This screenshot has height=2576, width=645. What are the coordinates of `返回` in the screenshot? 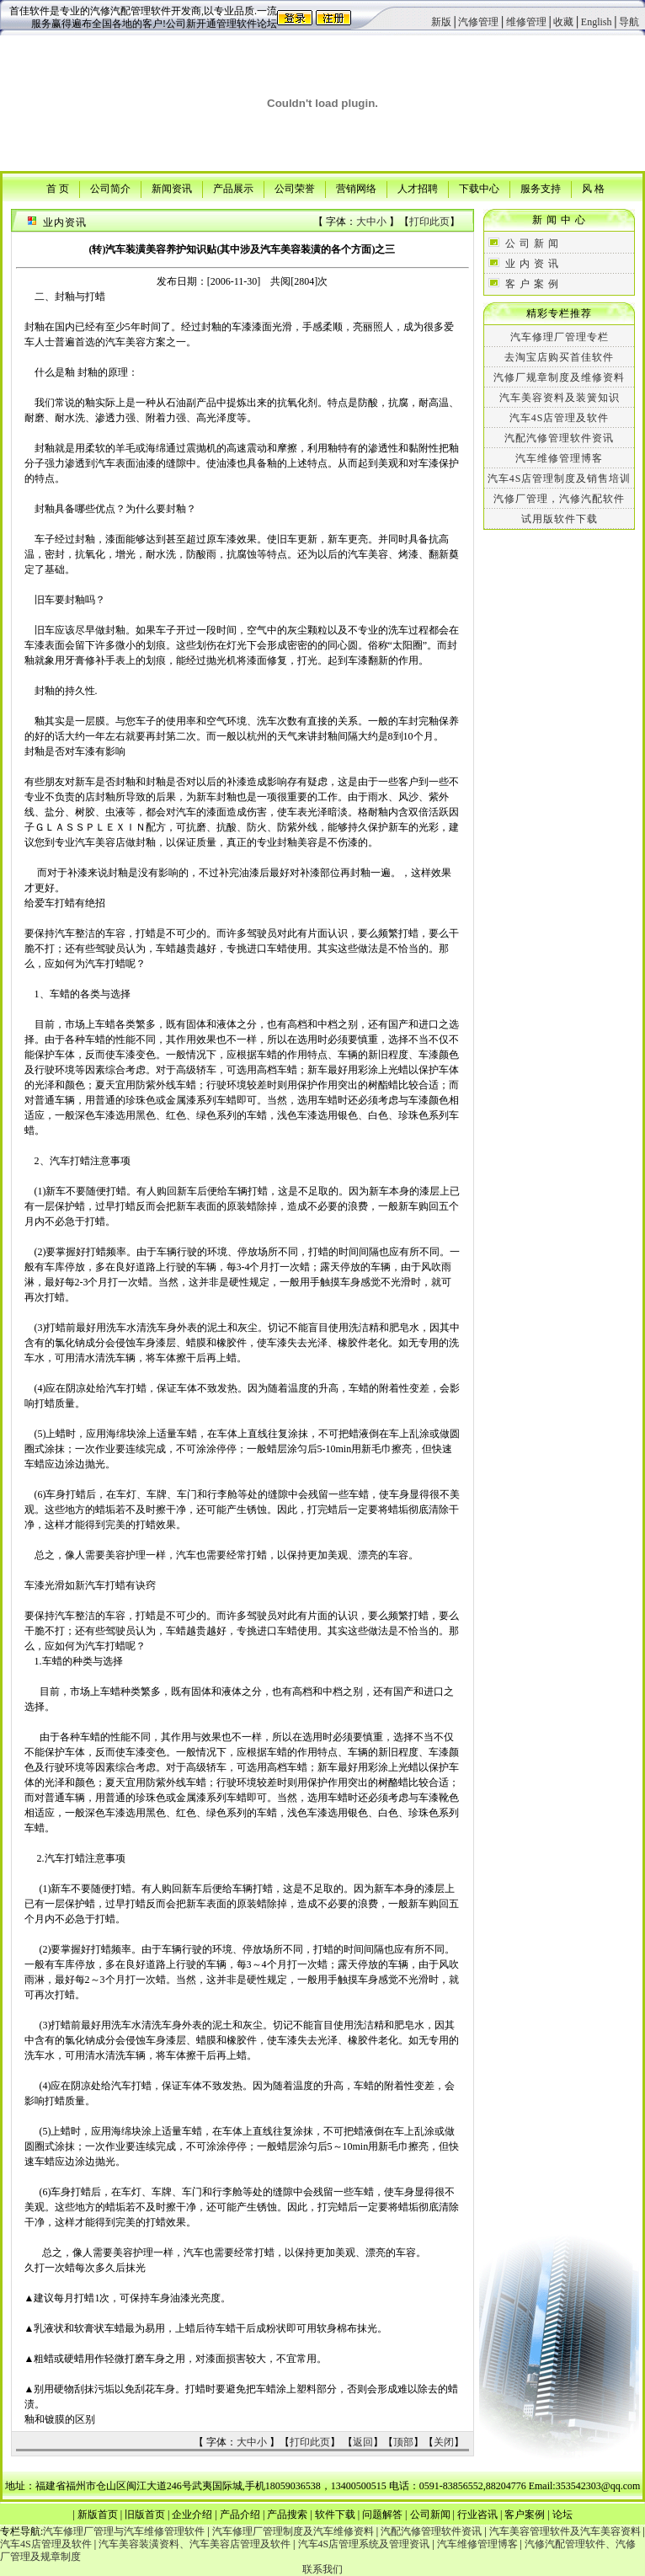 It's located at (363, 2442).